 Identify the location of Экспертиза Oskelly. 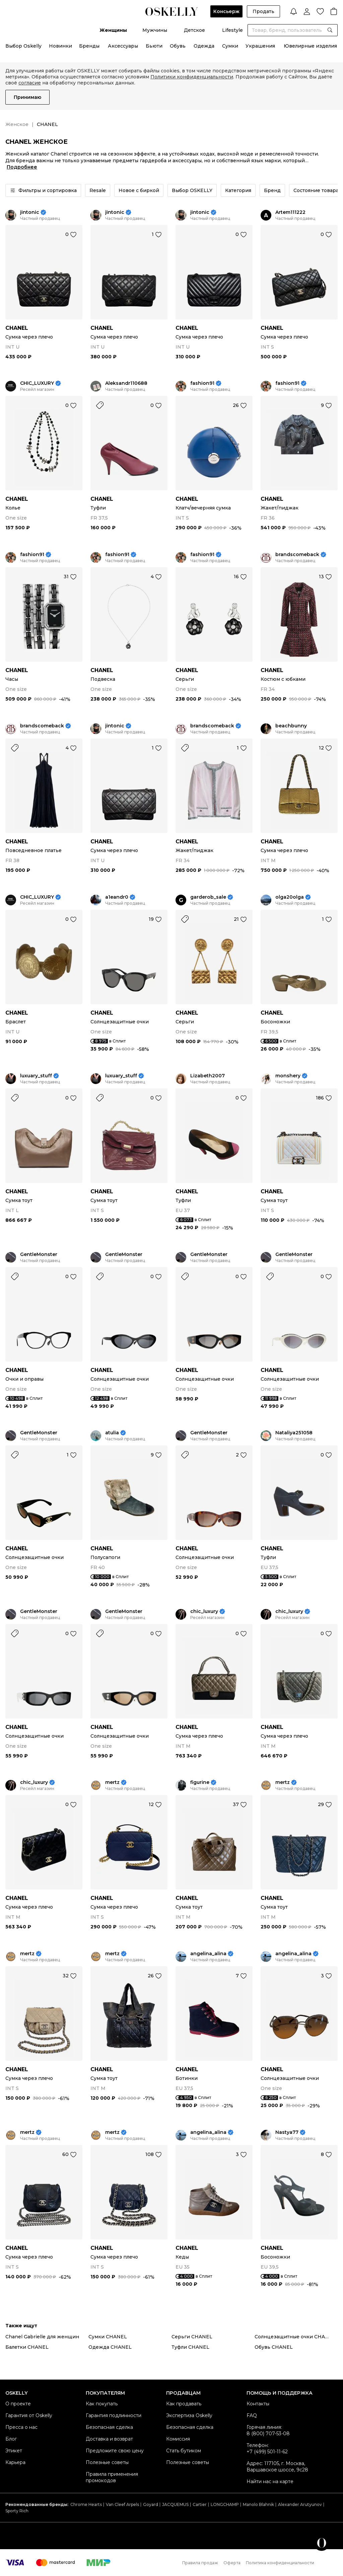
(189, 2415).